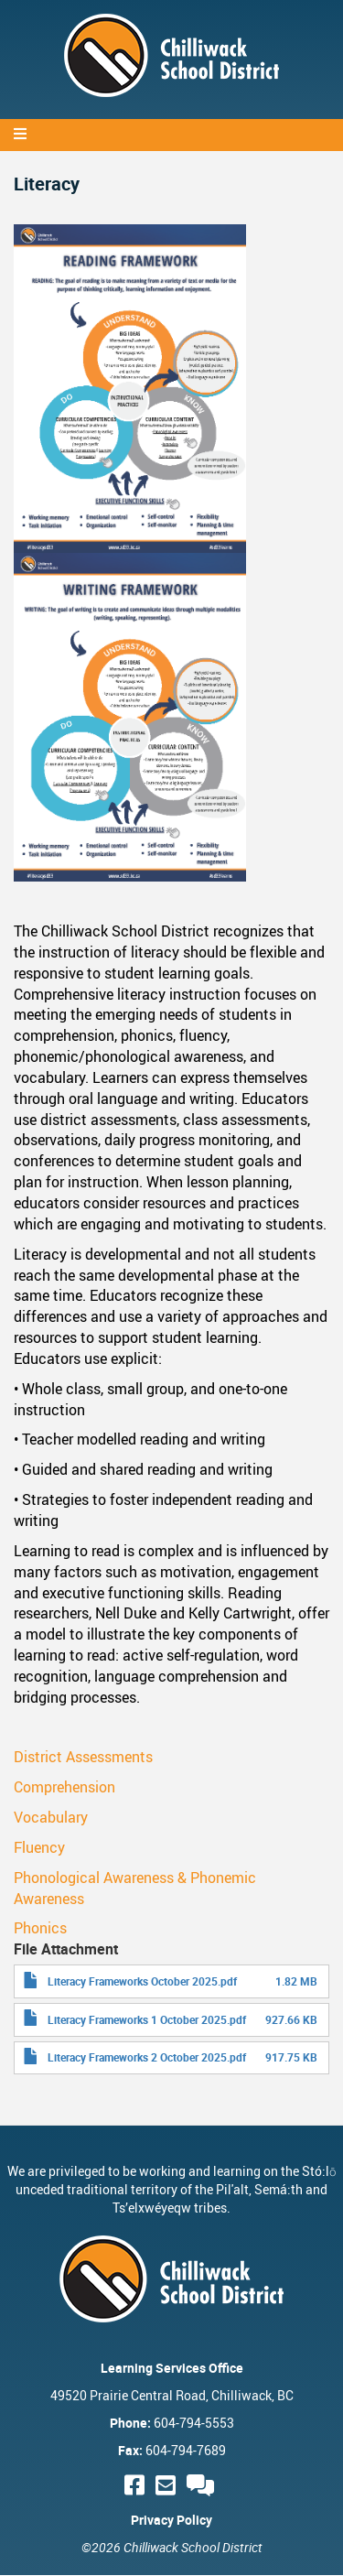 This screenshot has width=343, height=2576. Describe the element at coordinates (142, 1981) in the screenshot. I see `Literacy Frameworks October 2025.pdf` at that location.